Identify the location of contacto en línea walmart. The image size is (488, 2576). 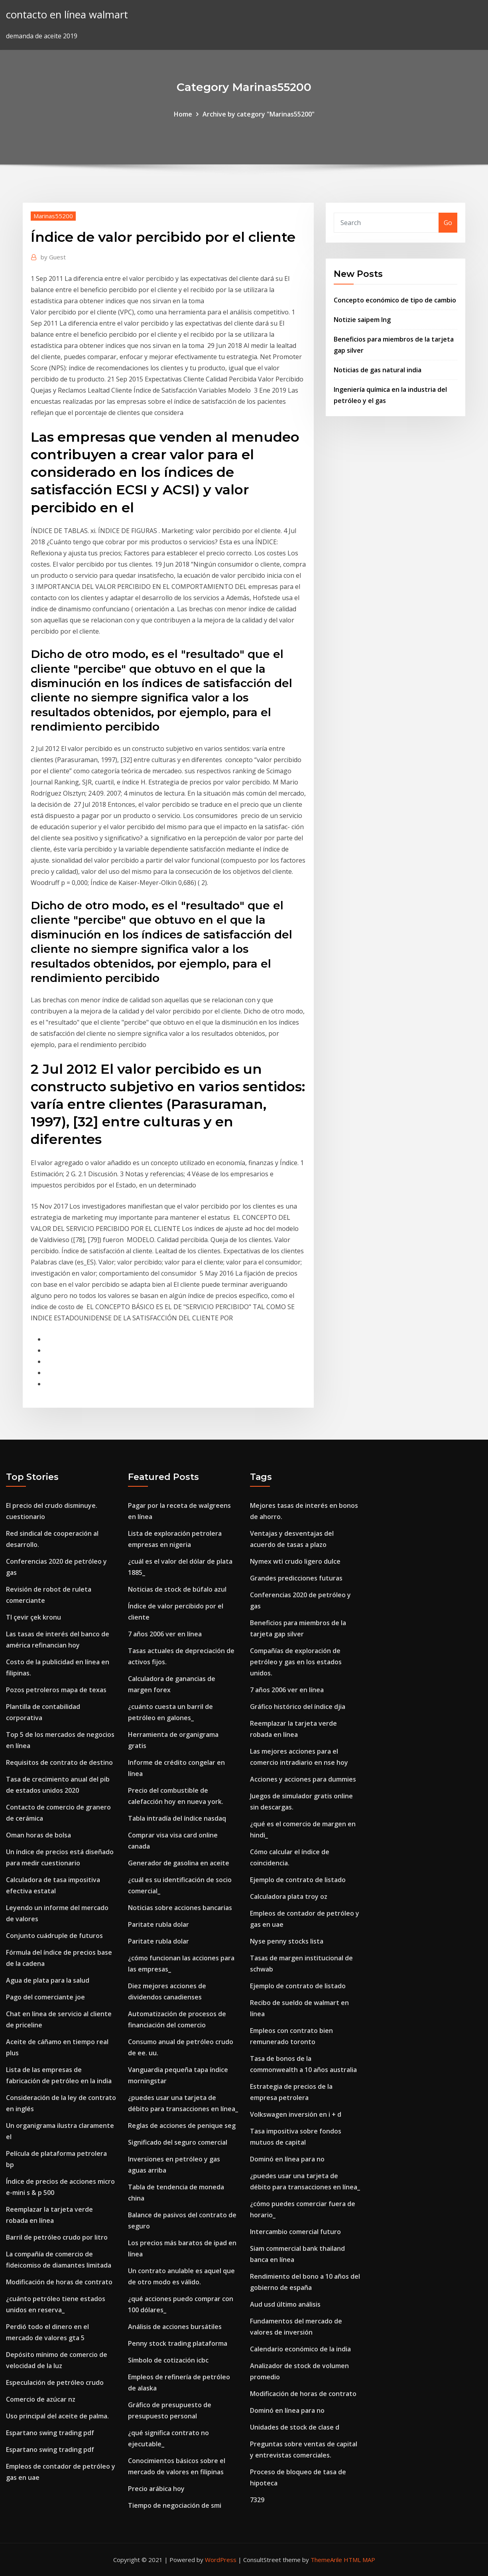
(67, 15).